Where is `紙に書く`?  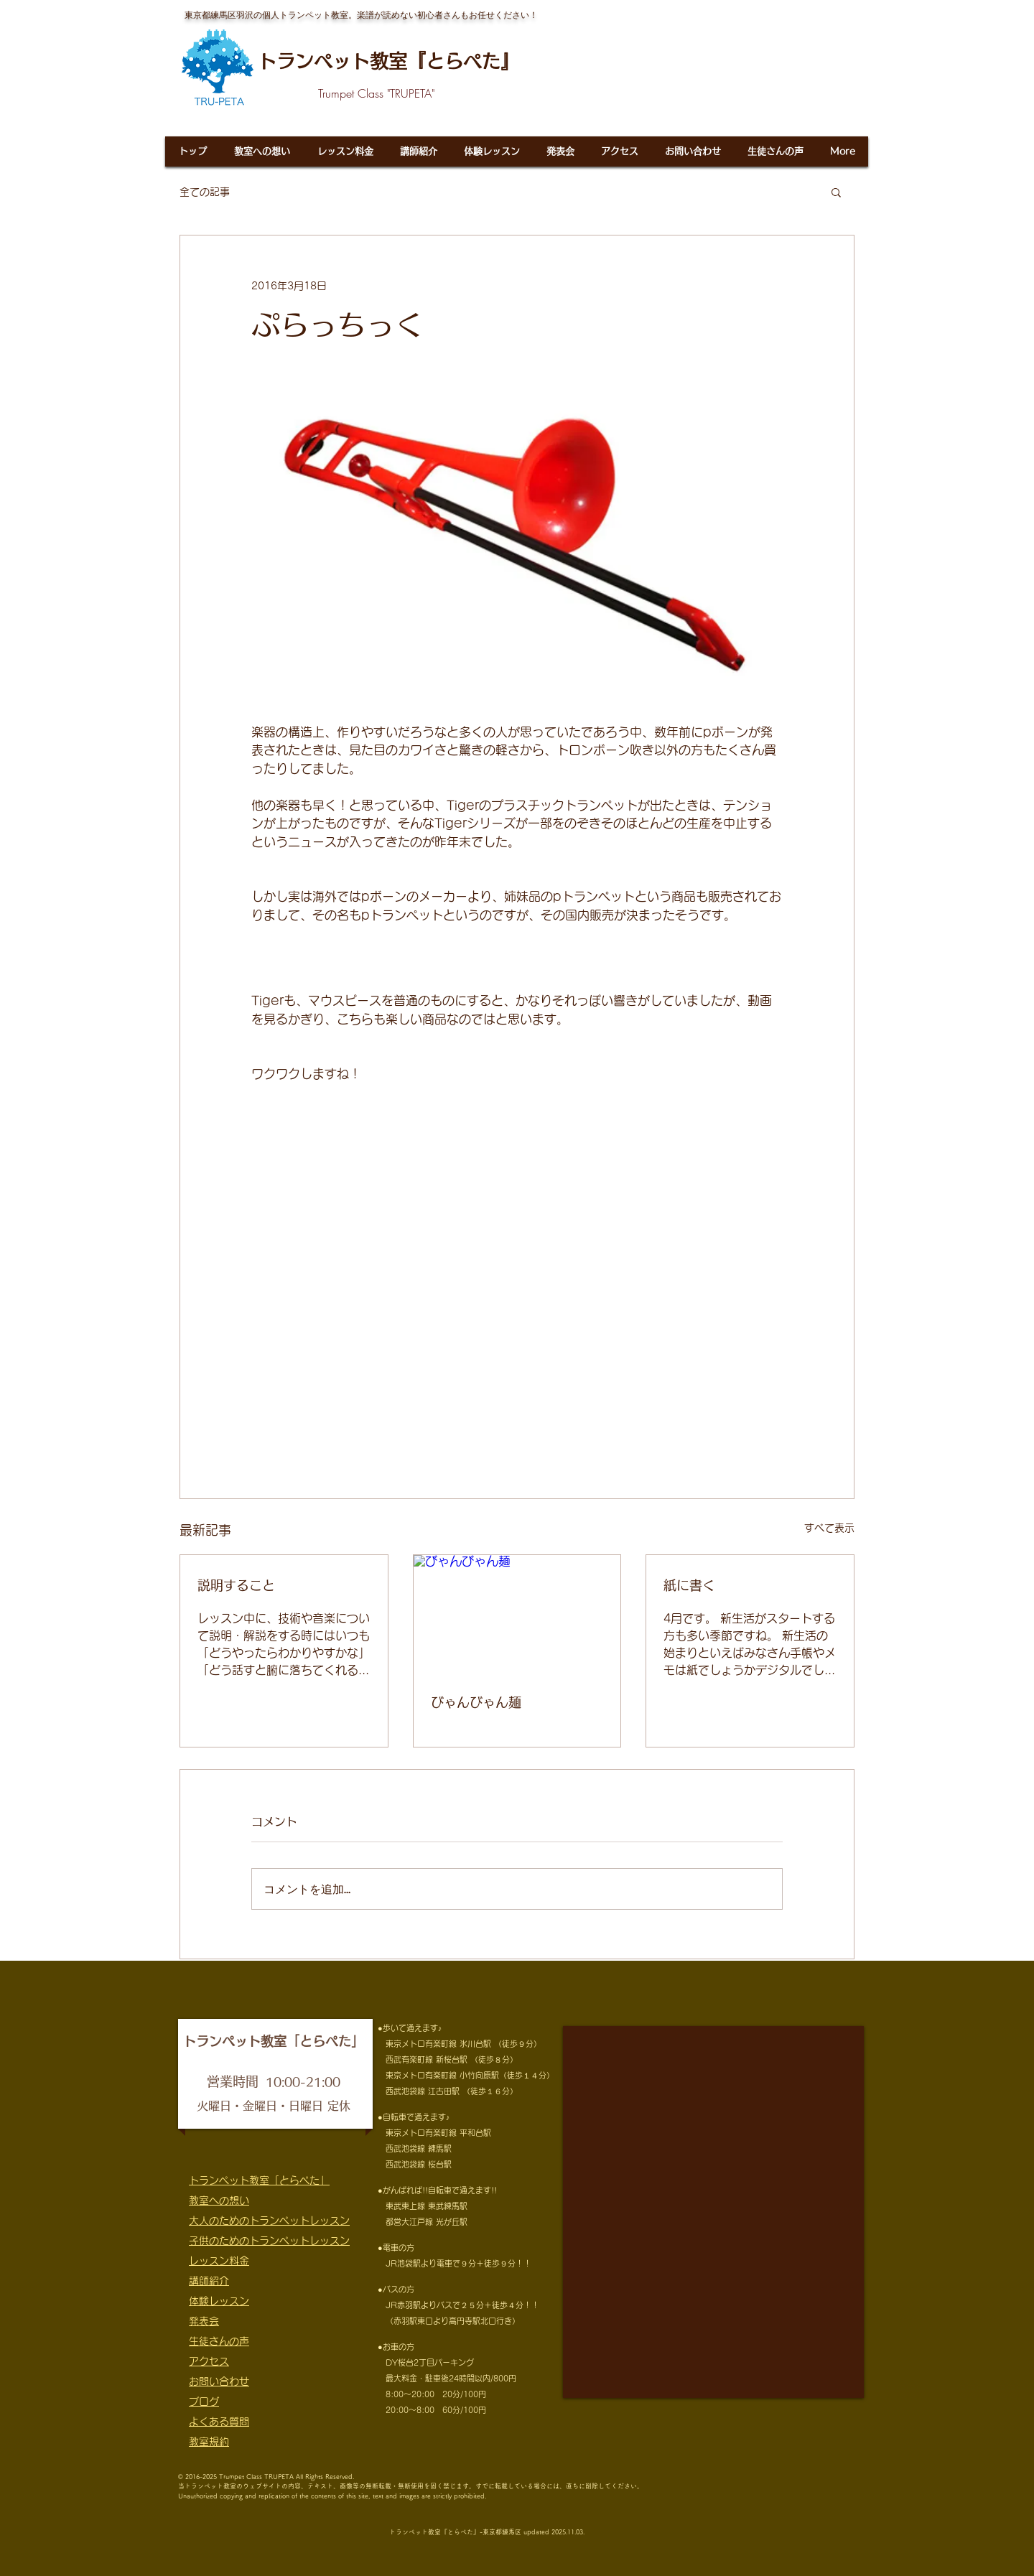 紙に書く is located at coordinates (689, 1585).